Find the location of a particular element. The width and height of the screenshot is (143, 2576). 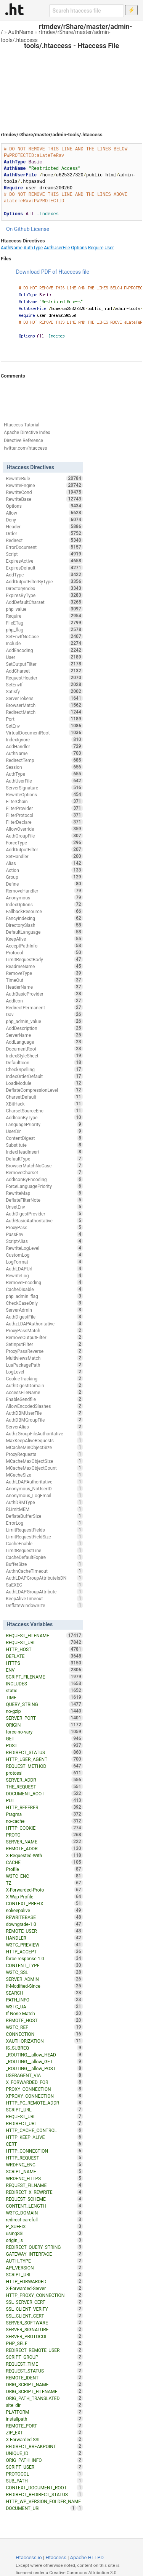

FilterProtocol is located at coordinates (44, 815).